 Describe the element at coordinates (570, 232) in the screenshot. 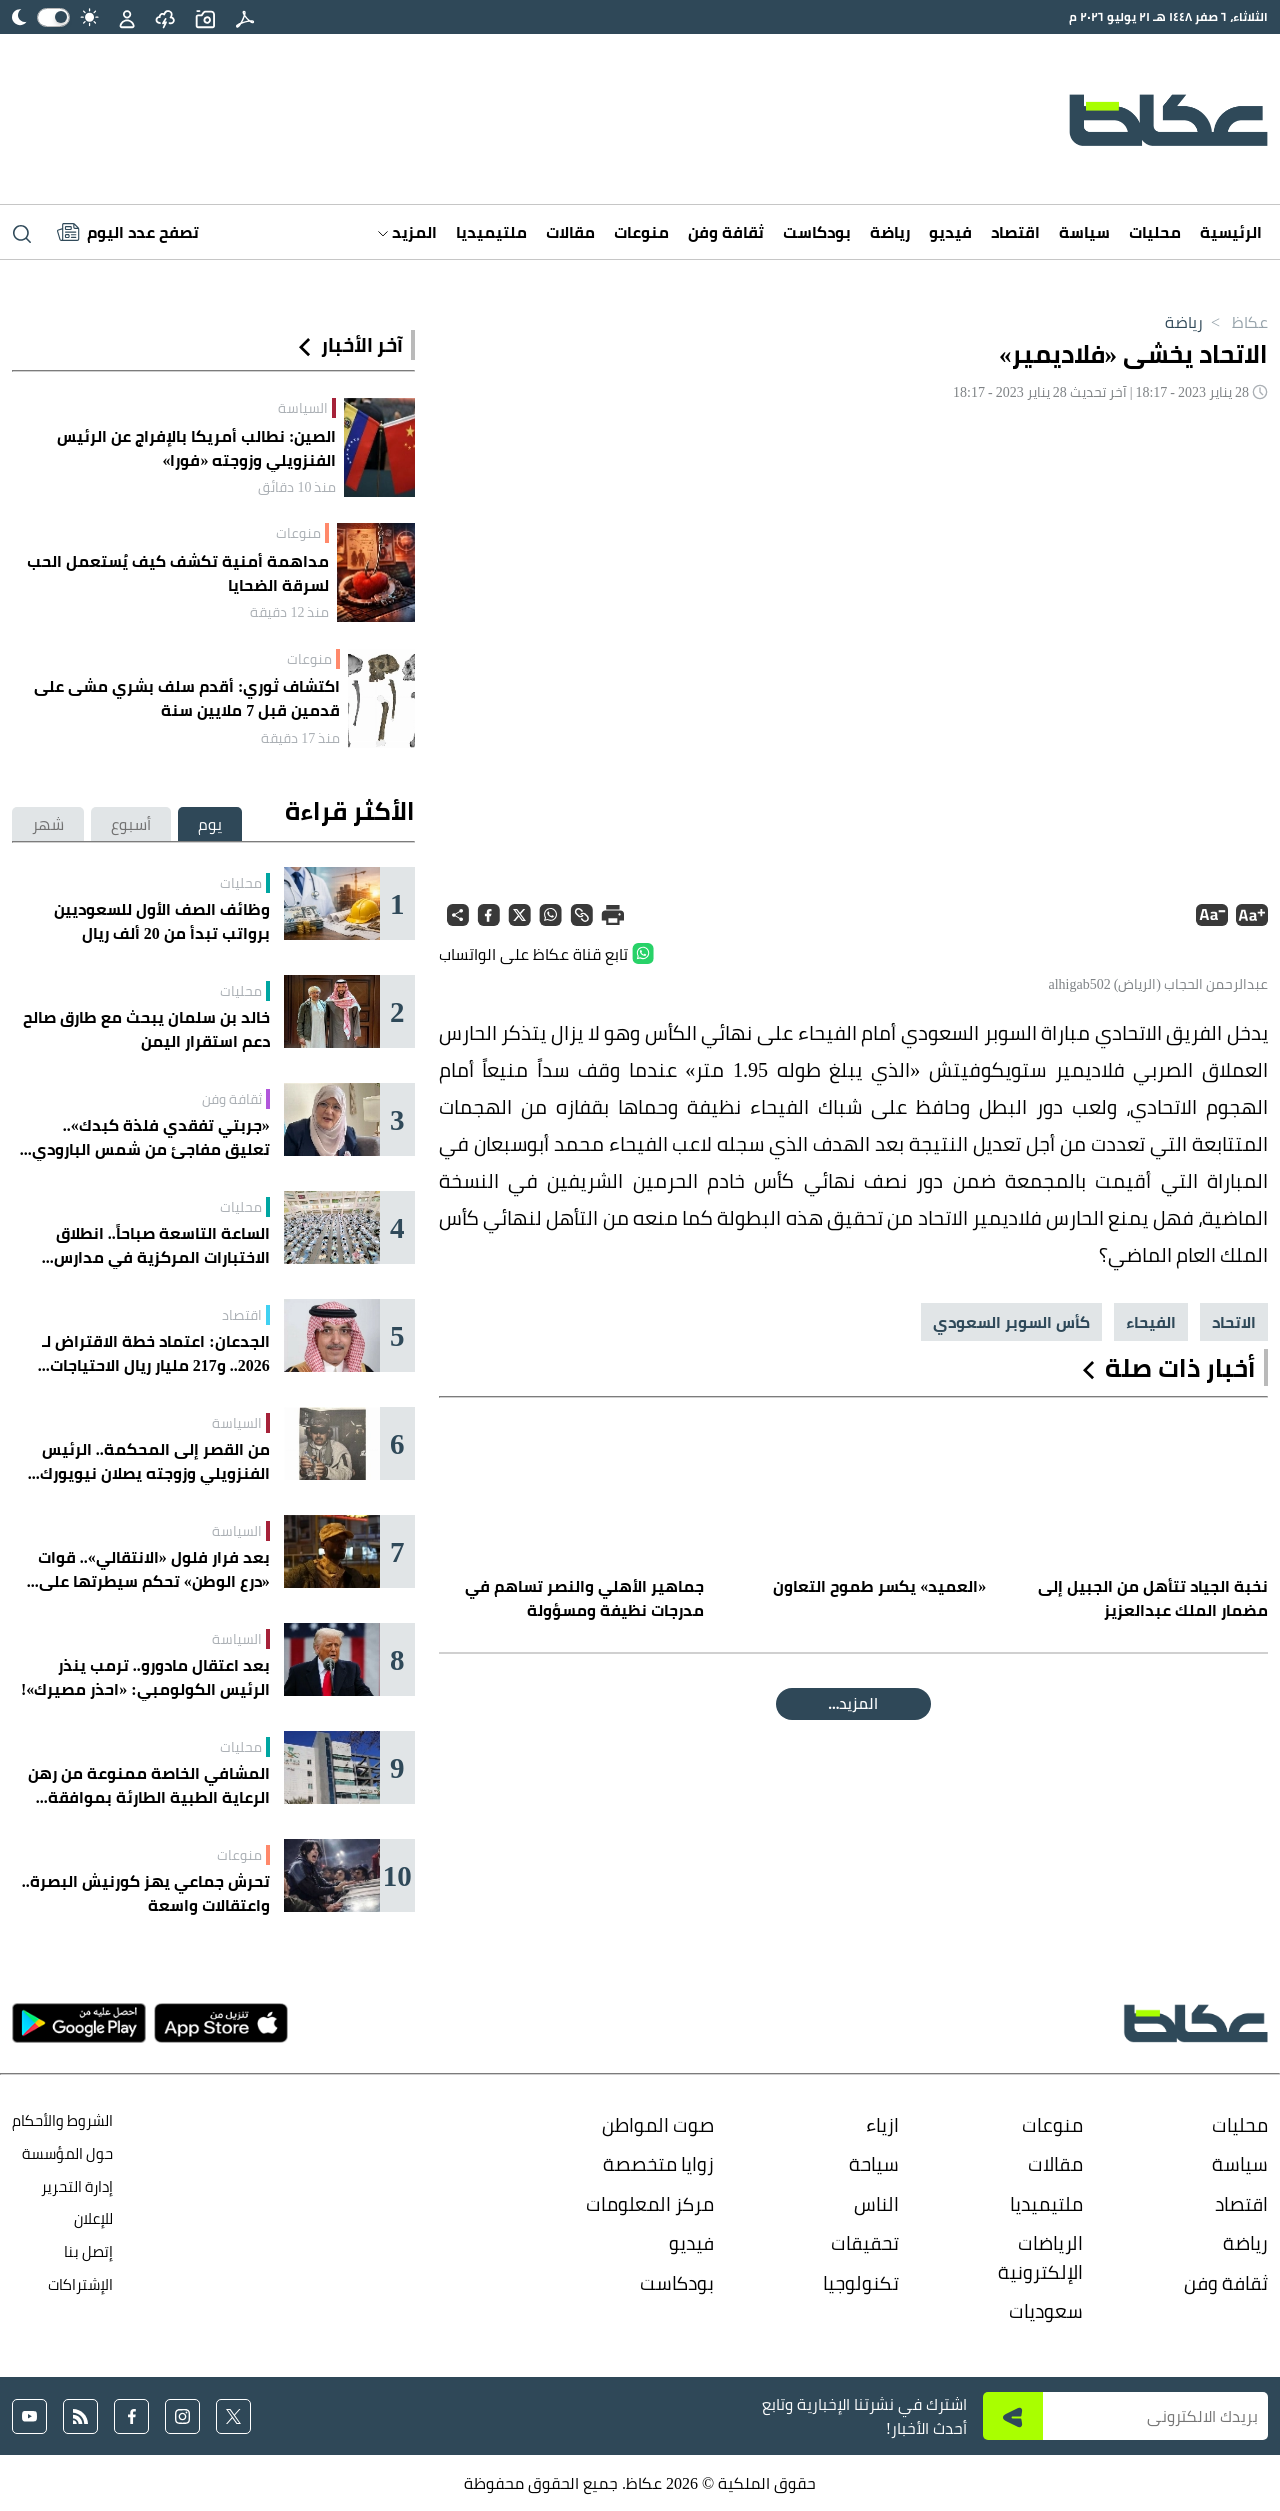

I see `مقالات` at that location.